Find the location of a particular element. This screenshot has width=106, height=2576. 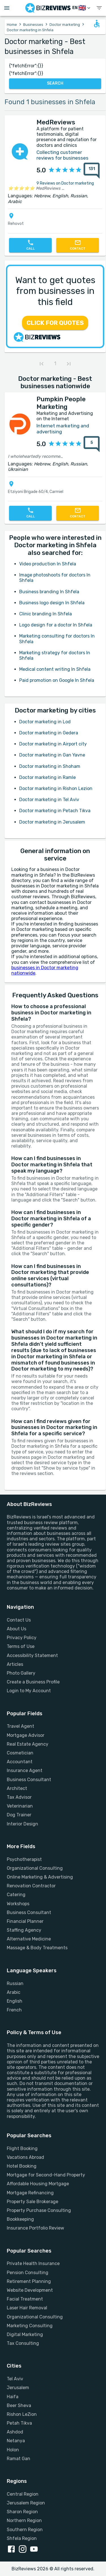

Doctor marketing in Petach Tikva is located at coordinates (54, 810).